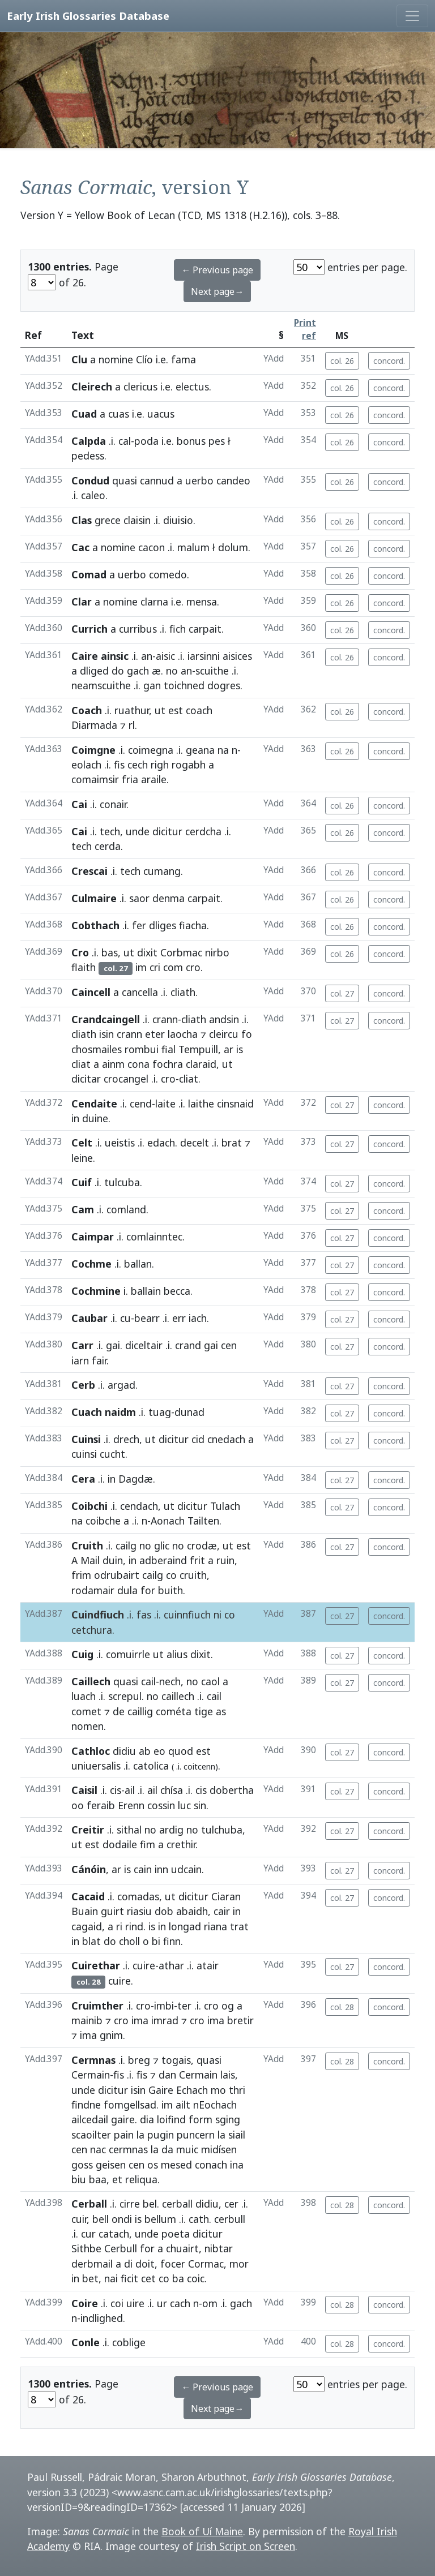 The image size is (435, 2576). Describe the element at coordinates (117, 2179) in the screenshot. I see `et` at that location.